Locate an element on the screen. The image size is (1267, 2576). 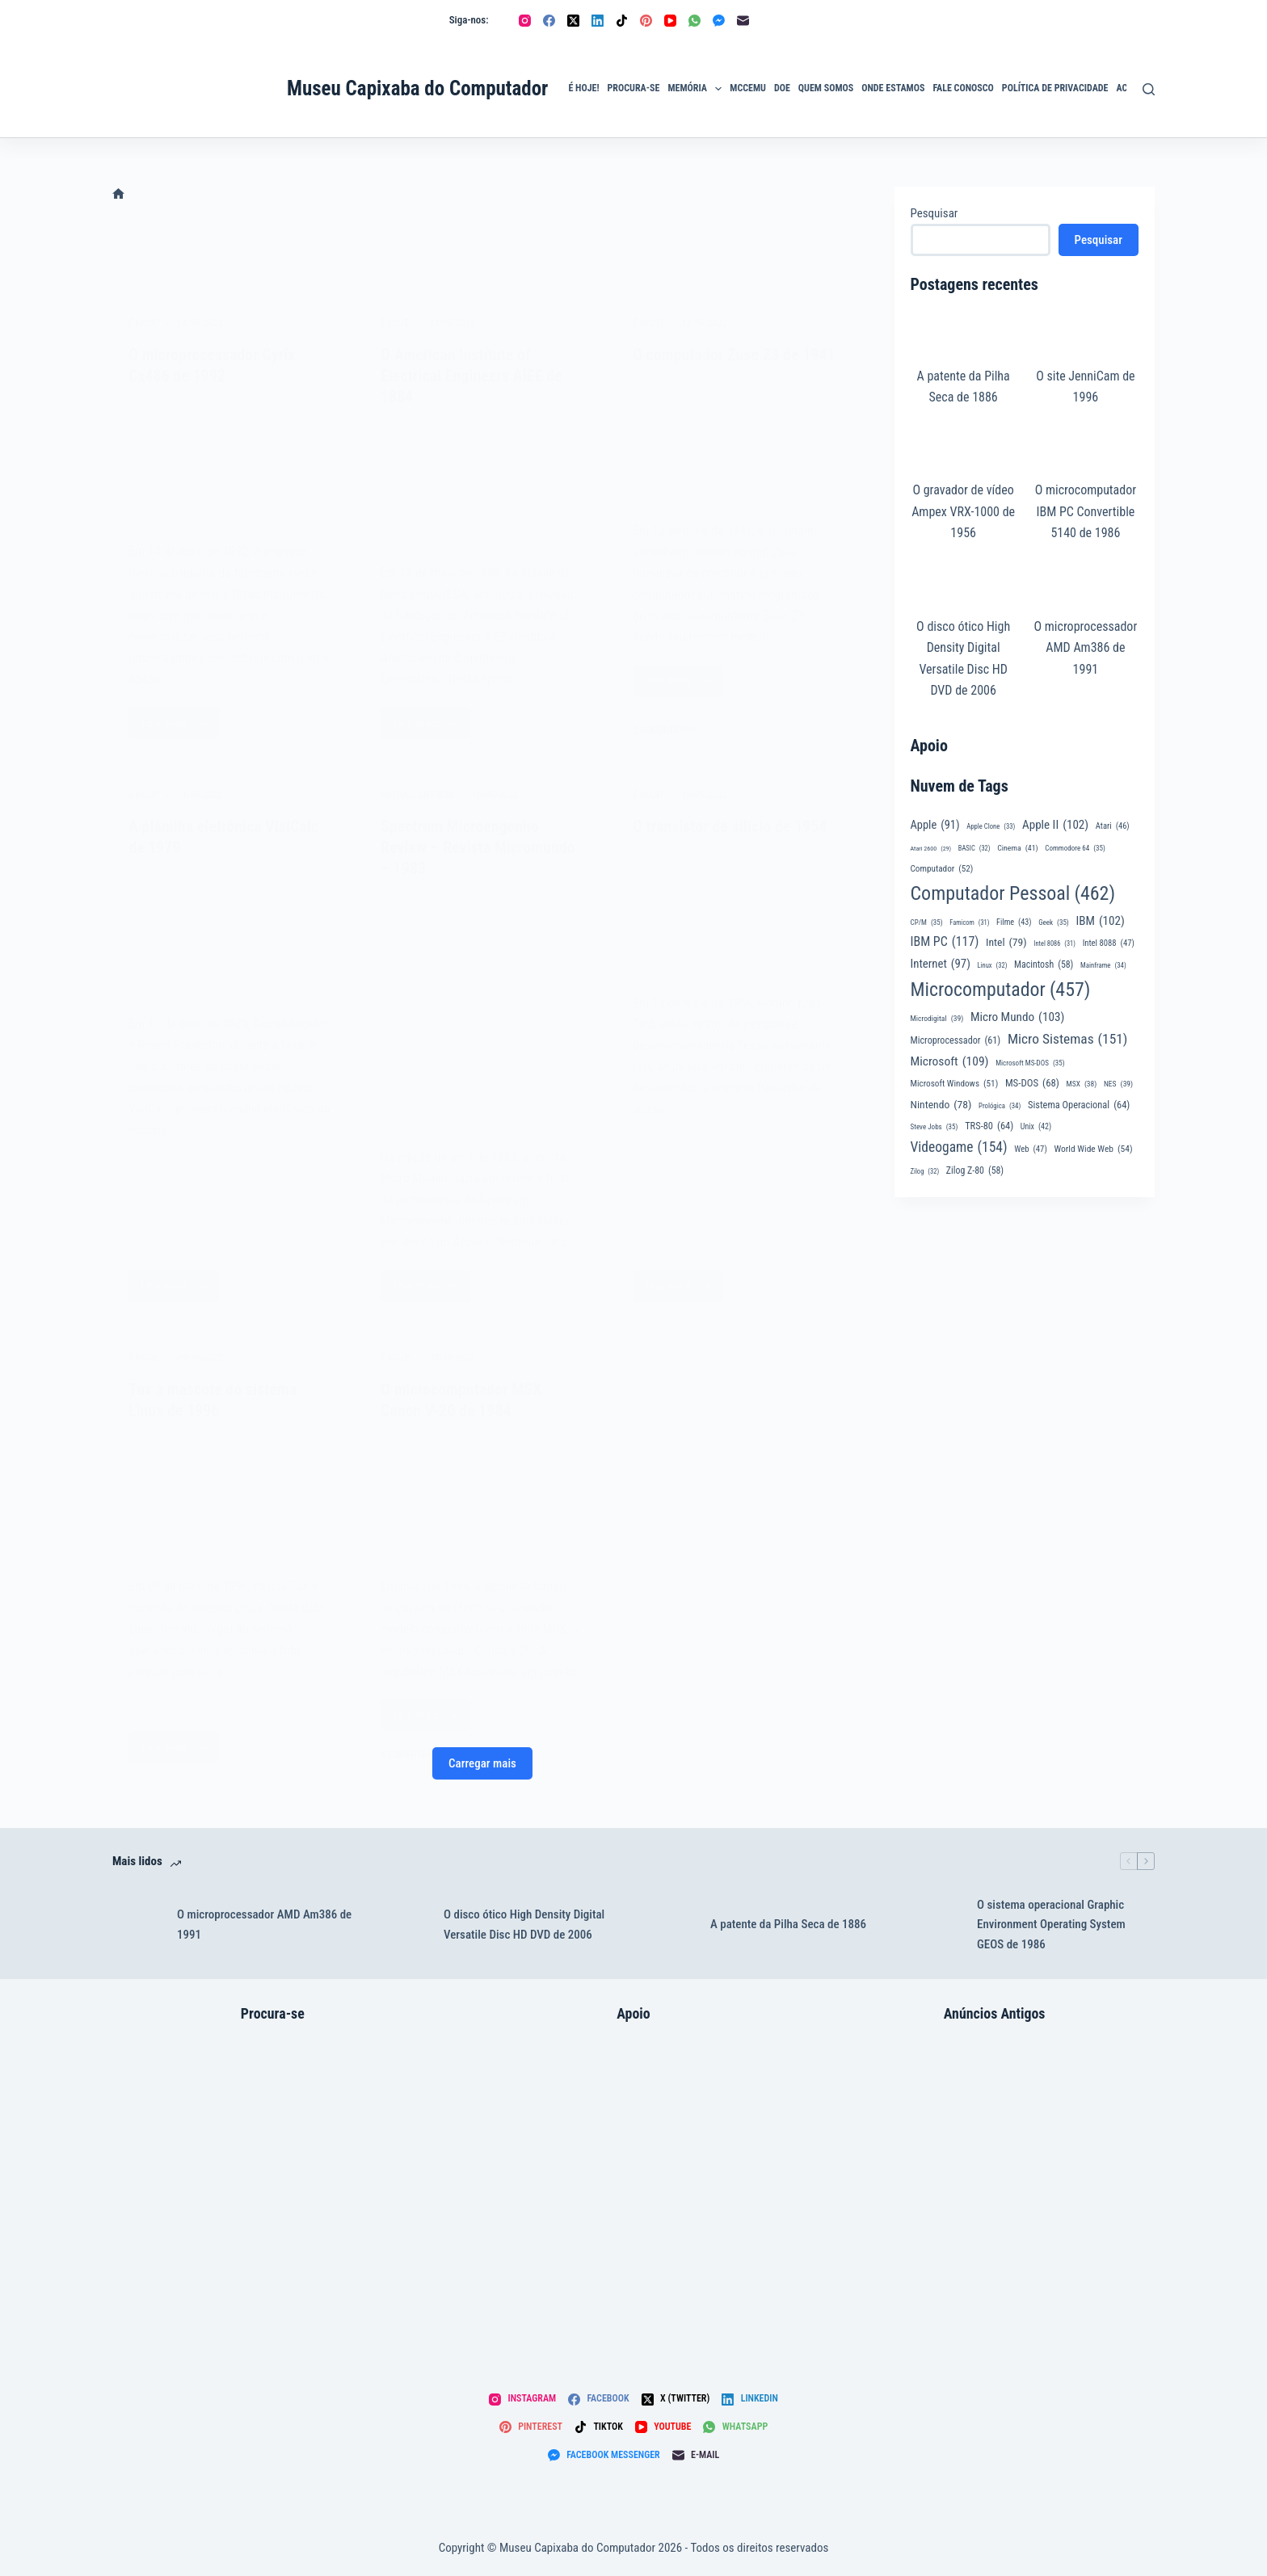
Videogame [Videogame (154 itens)] is located at coordinates (959, 1147).